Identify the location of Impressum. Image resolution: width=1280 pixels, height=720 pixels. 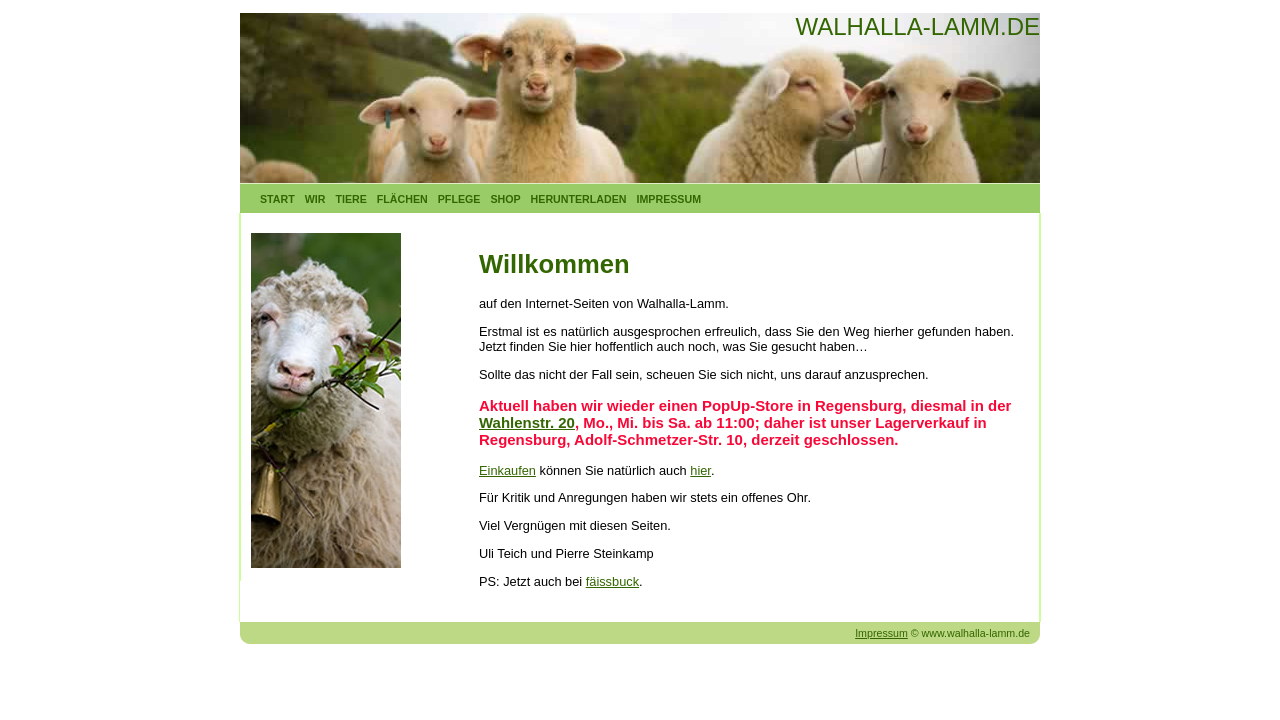
(669, 199).